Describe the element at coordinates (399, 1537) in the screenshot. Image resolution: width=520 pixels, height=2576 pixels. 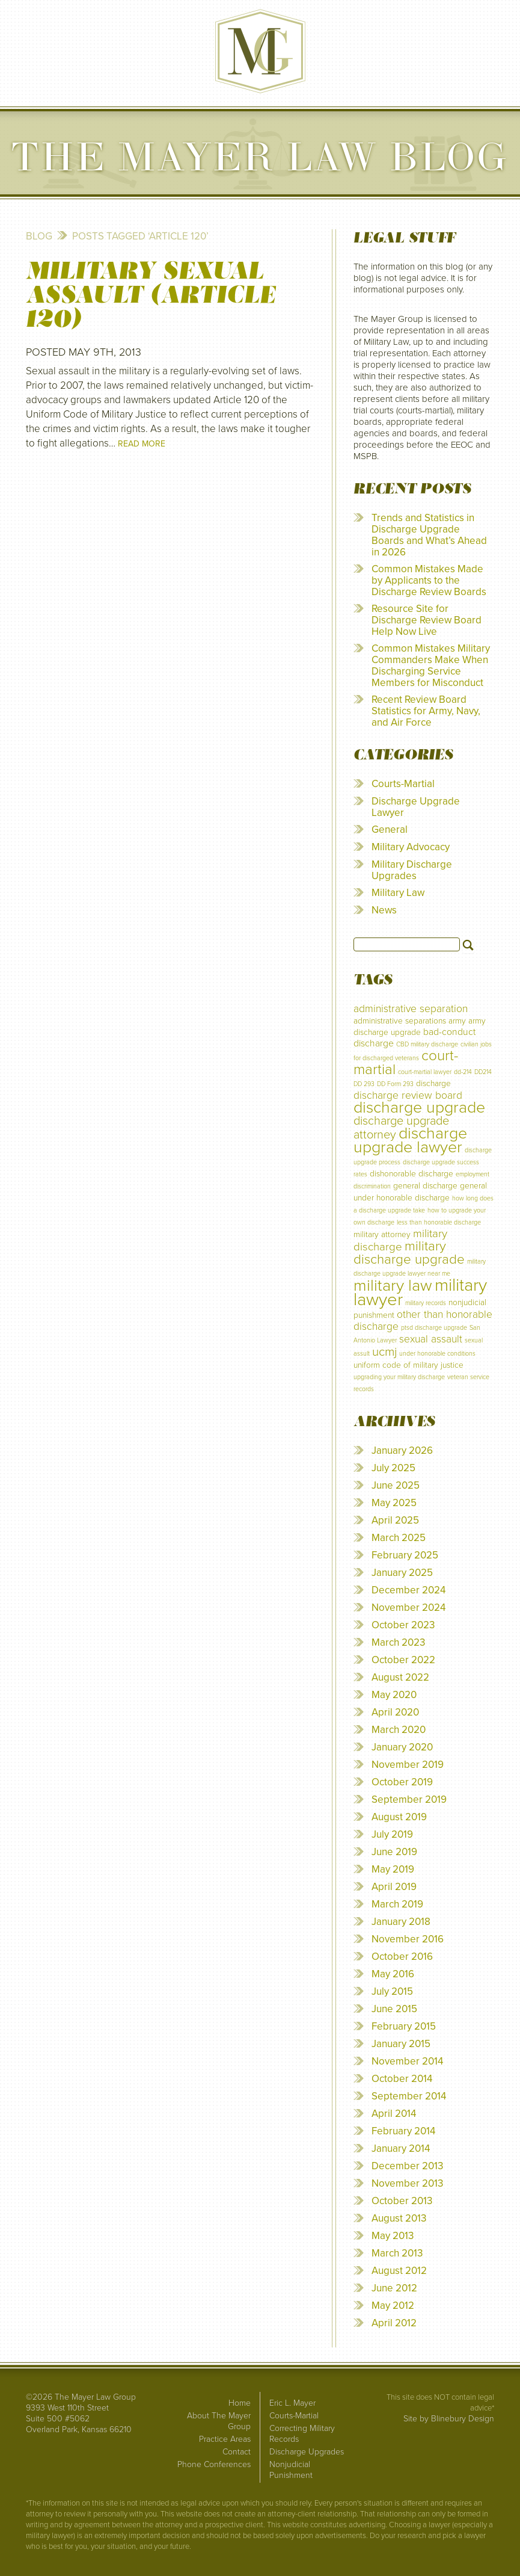
I see `March 2025` at that location.